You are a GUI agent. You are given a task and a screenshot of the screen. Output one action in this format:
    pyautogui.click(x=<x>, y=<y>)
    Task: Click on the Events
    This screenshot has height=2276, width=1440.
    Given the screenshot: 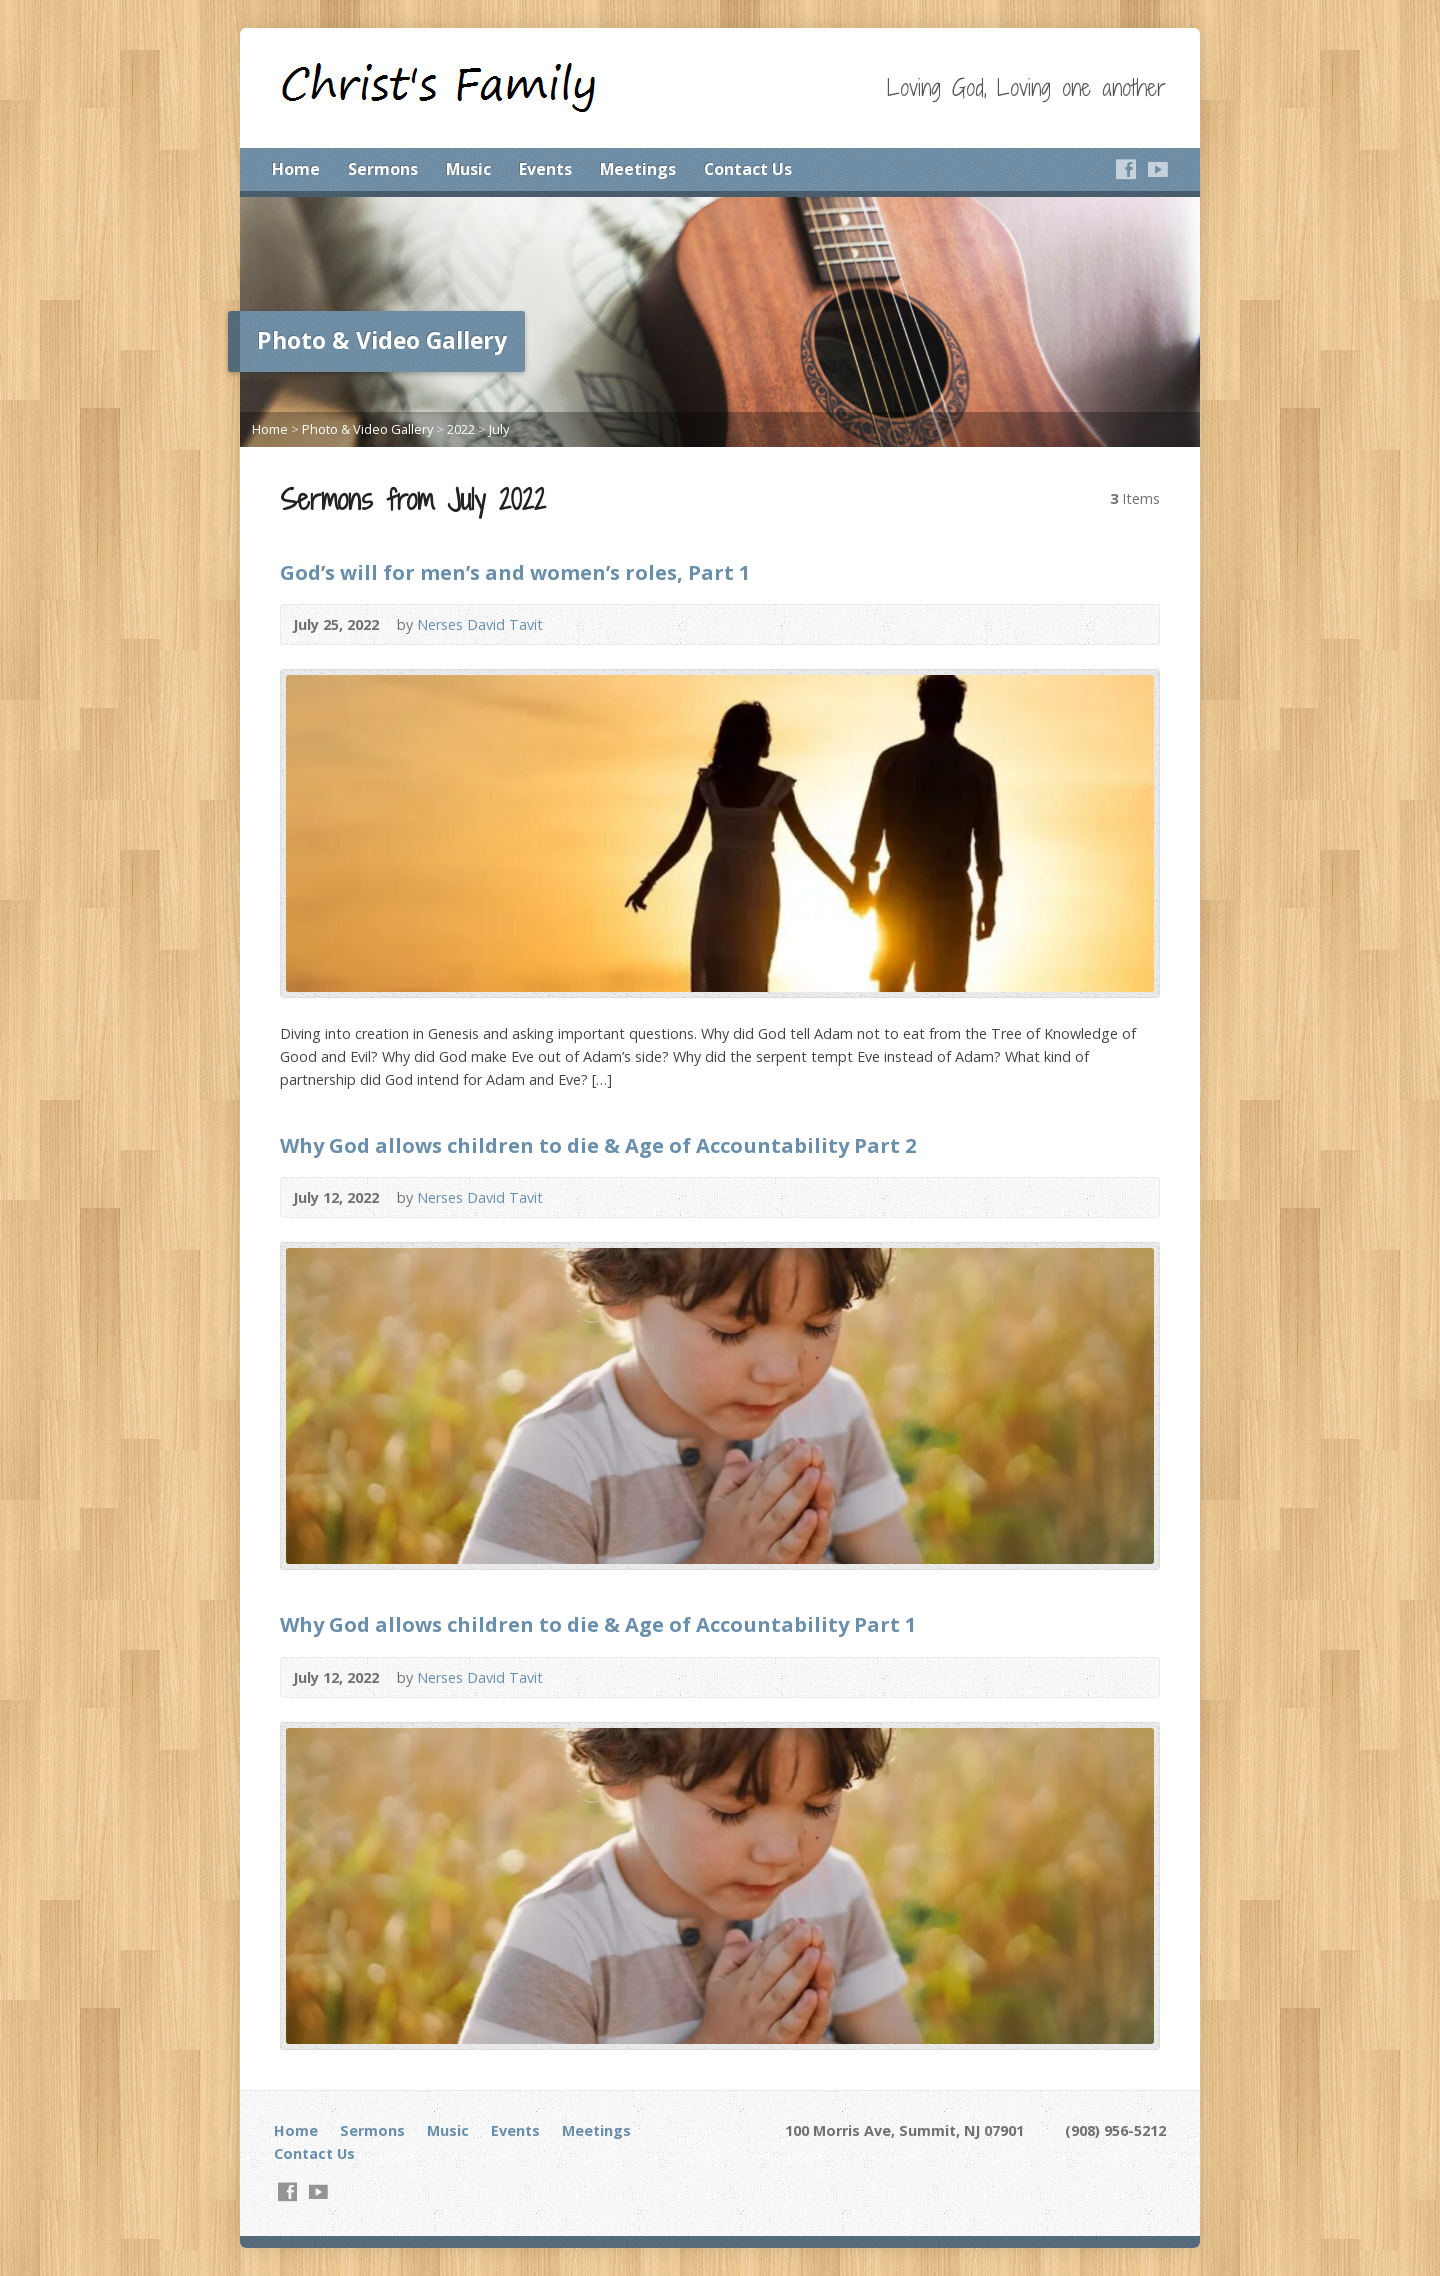 What is the action you would take?
    pyautogui.click(x=545, y=169)
    